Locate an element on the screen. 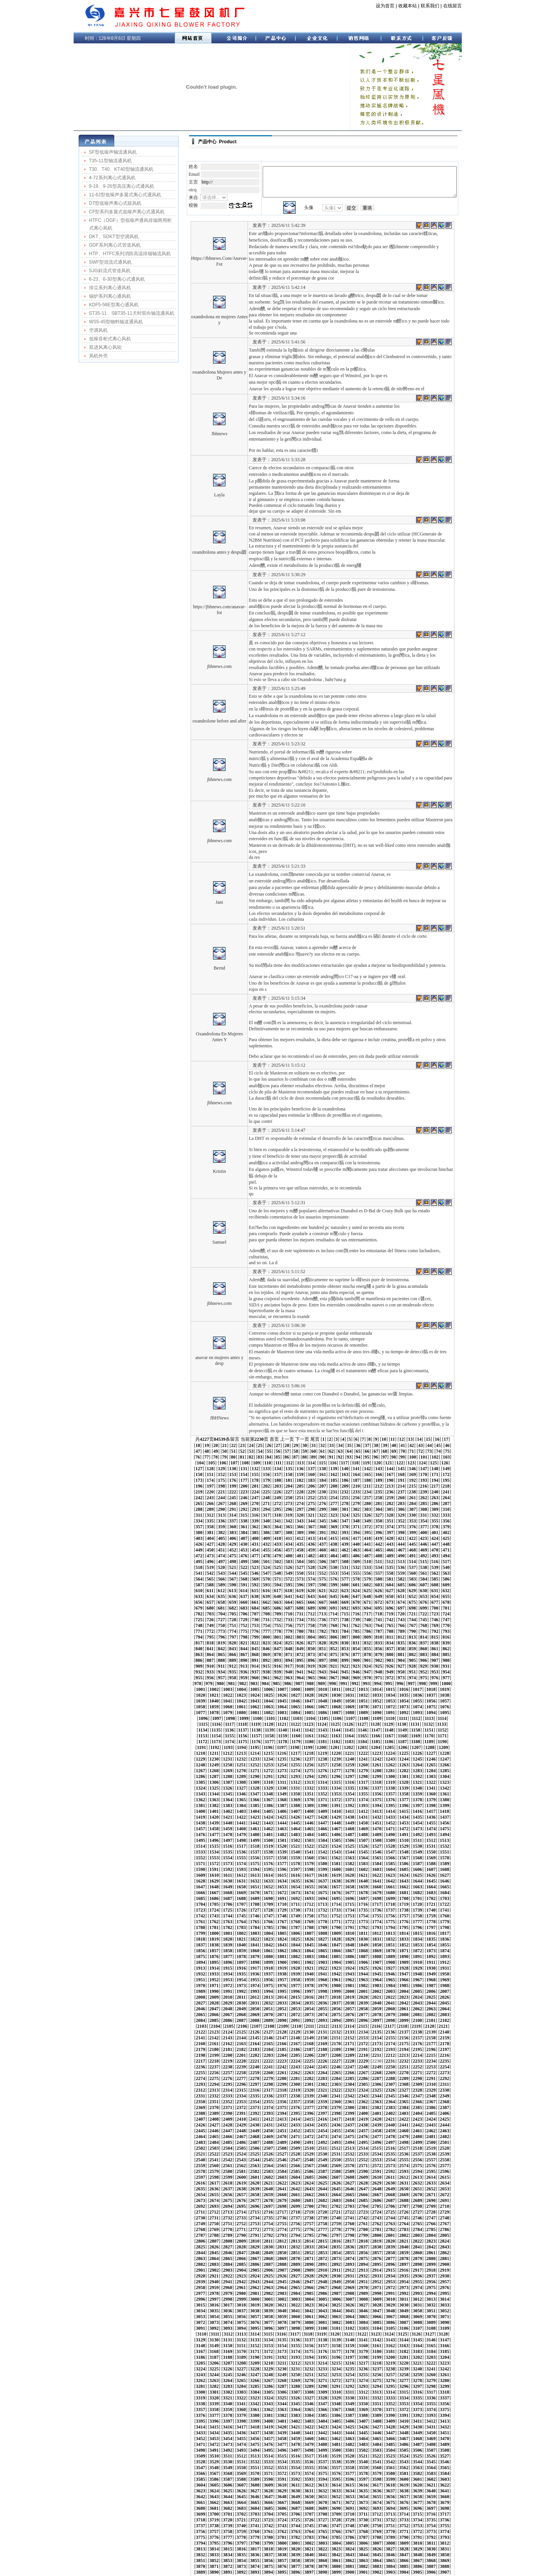  1107 is located at coordinates (350, 1671).